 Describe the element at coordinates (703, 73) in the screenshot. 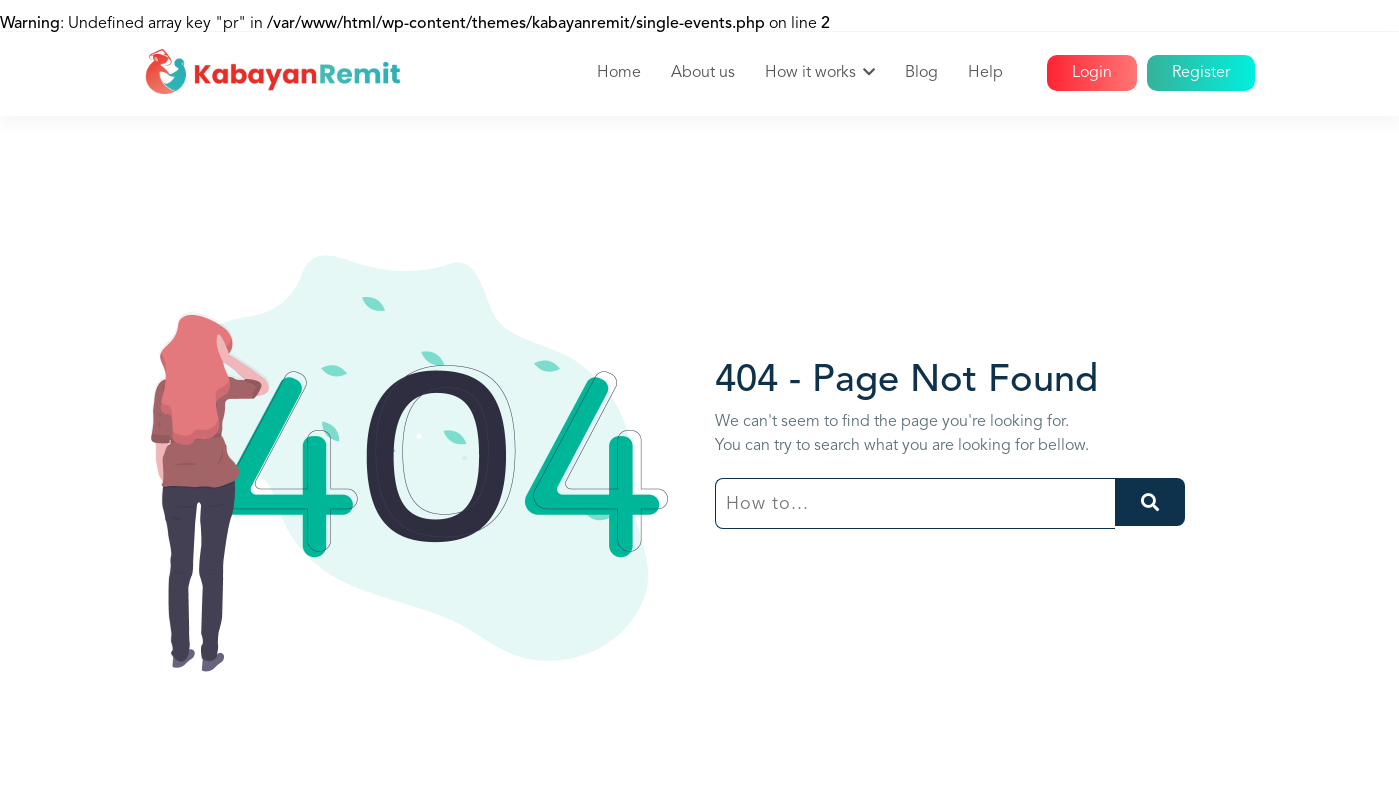

I see `About us` at that location.